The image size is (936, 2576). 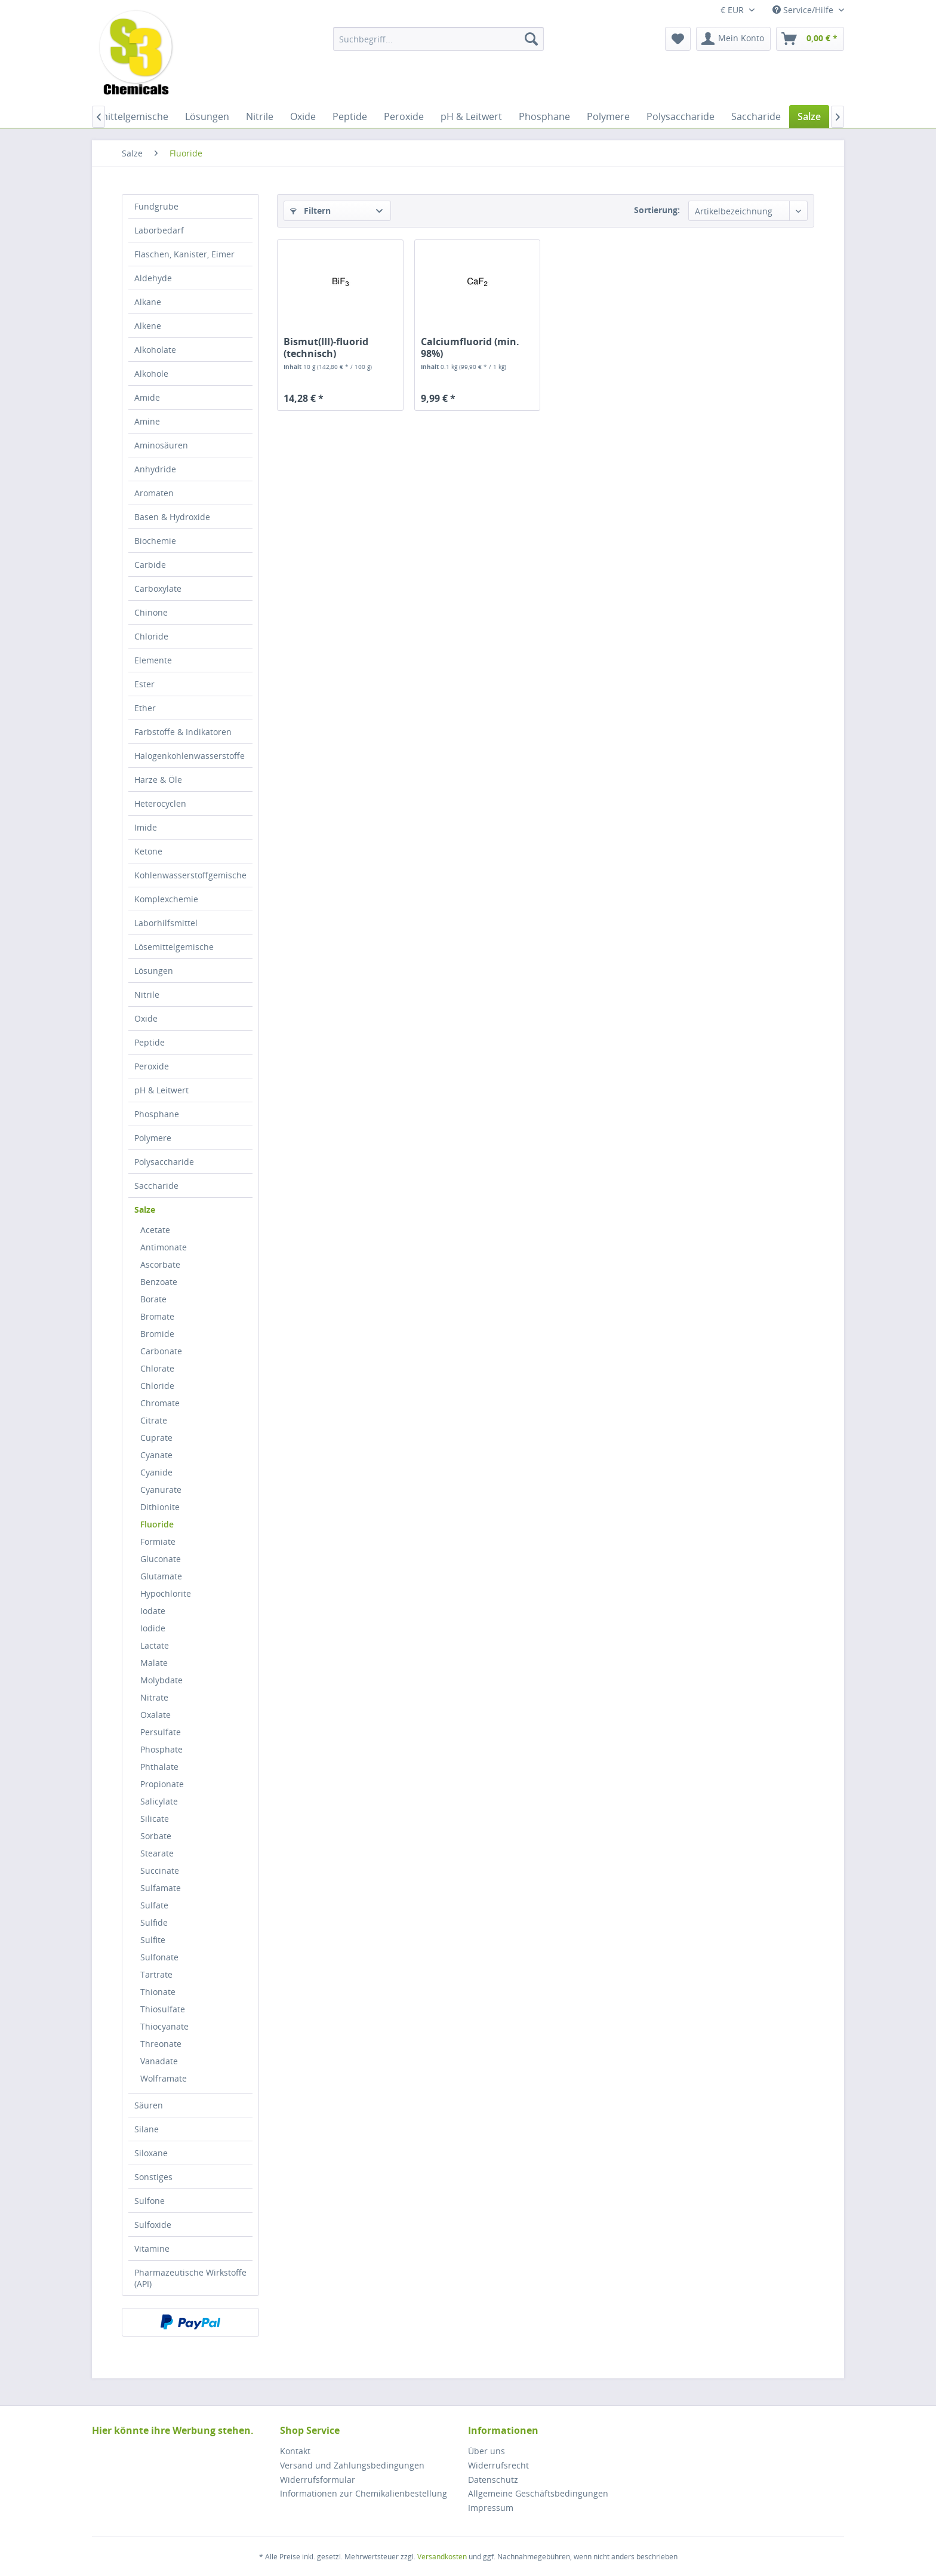 I want to click on Amide, so click(x=147, y=397).